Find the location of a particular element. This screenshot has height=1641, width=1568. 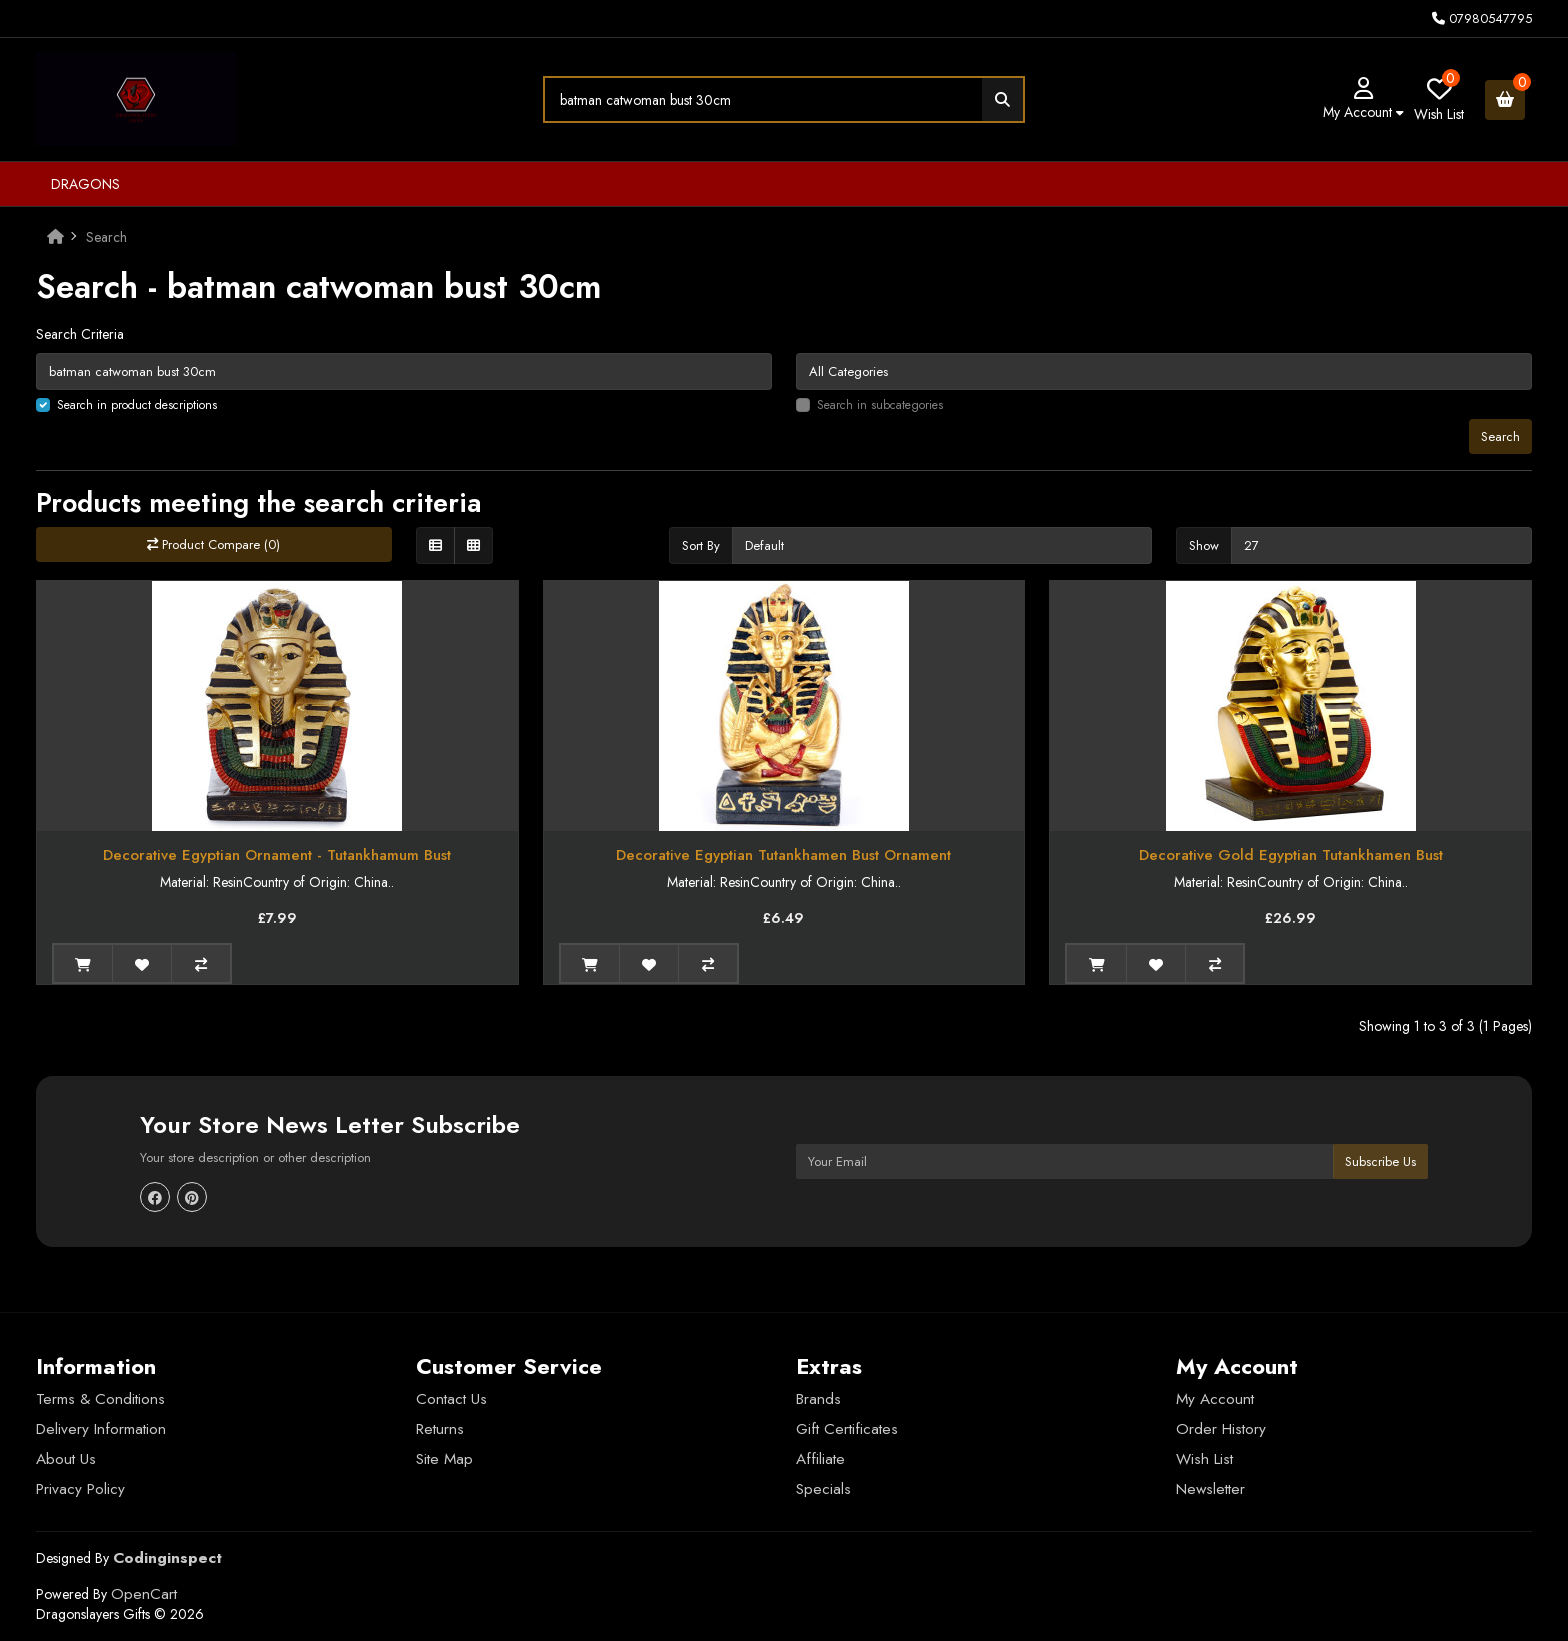

Subscribe Us is located at coordinates (1380, 1161).